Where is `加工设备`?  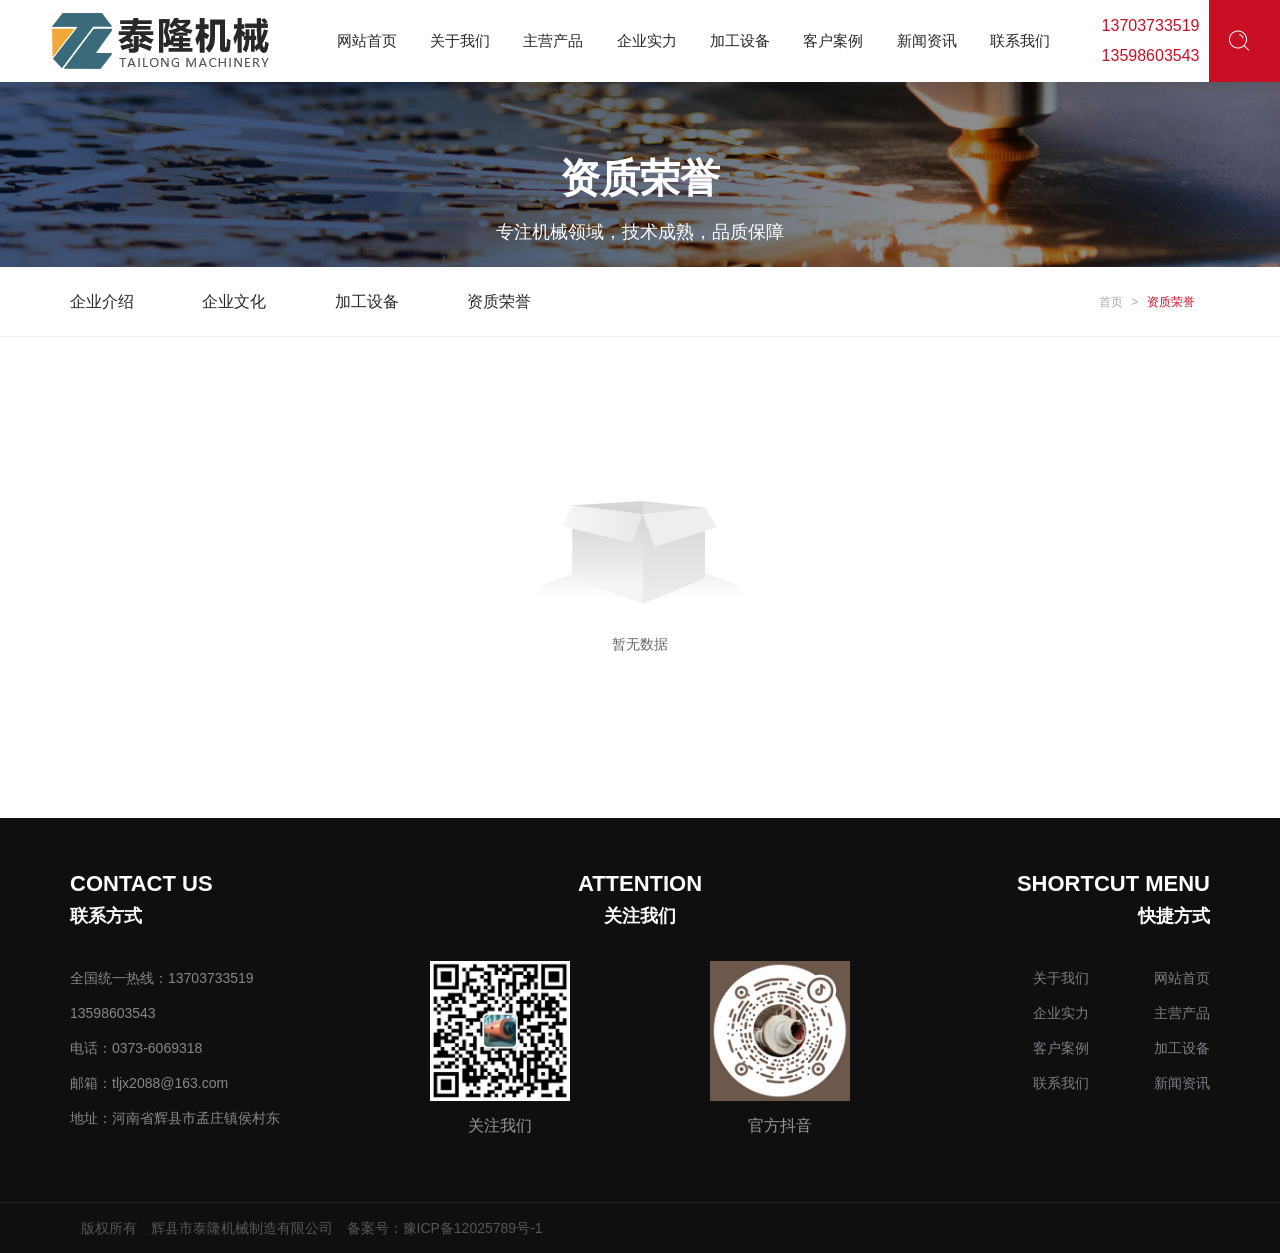
加工设备 is located at coordinates (1182, 1048).